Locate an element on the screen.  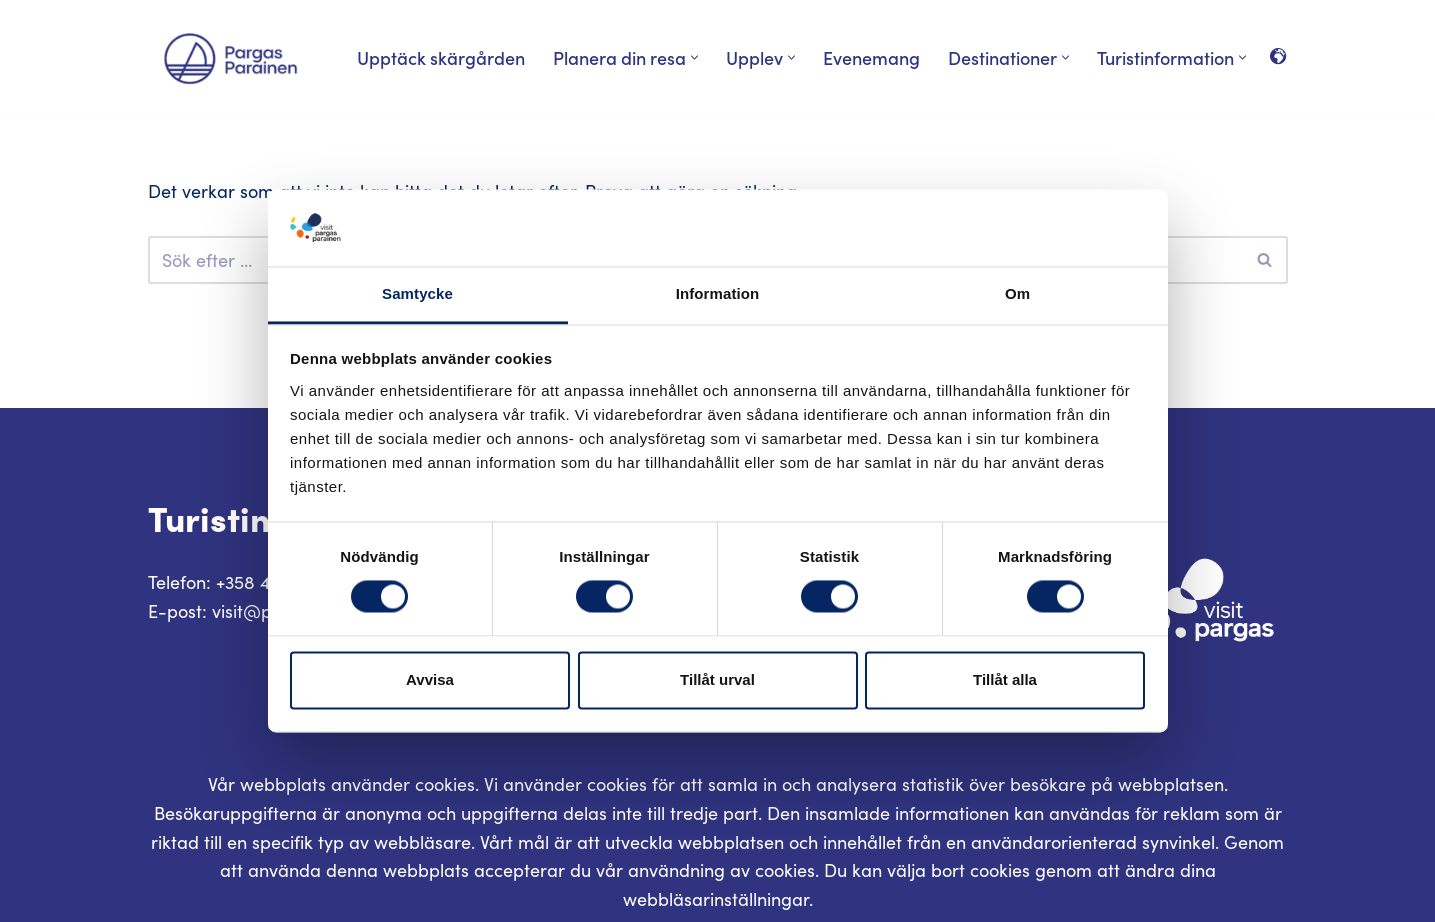
[Visit Parainen The Finnish Archipelago] is located at coordinates (230, 58).